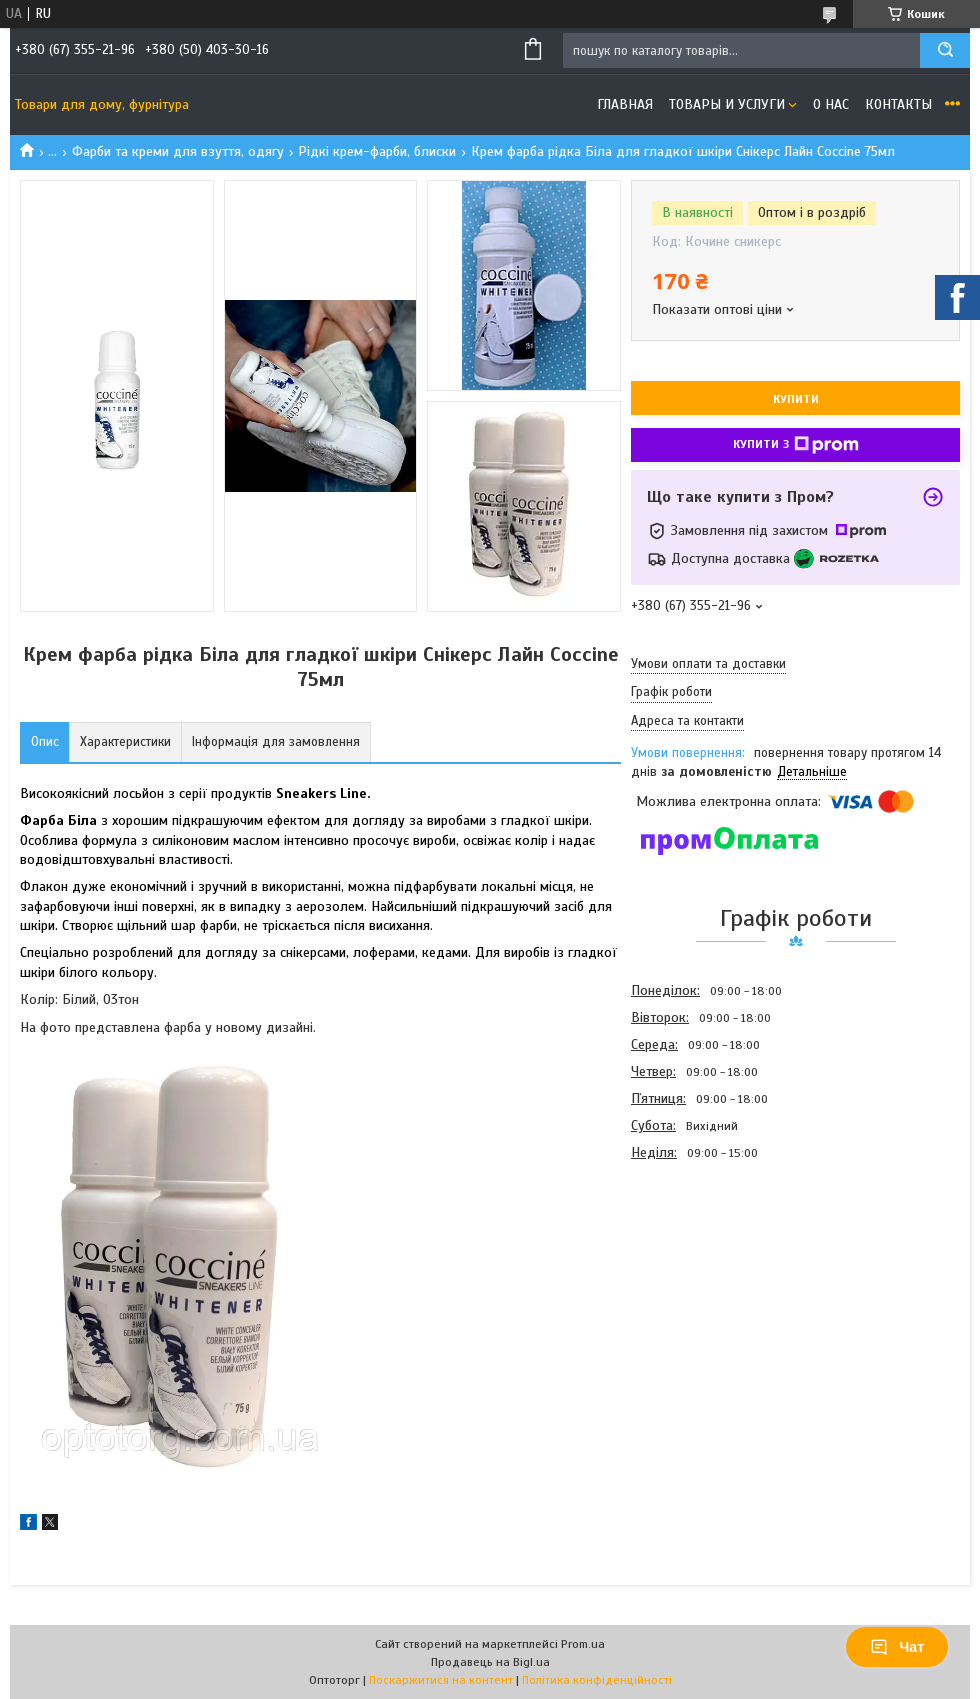 This screenshot has width=980, height=1699. What do you see at coordinates (583, 1644) in the screenshot?
I see `Prom.ua` at bounding box center [583, 1644].